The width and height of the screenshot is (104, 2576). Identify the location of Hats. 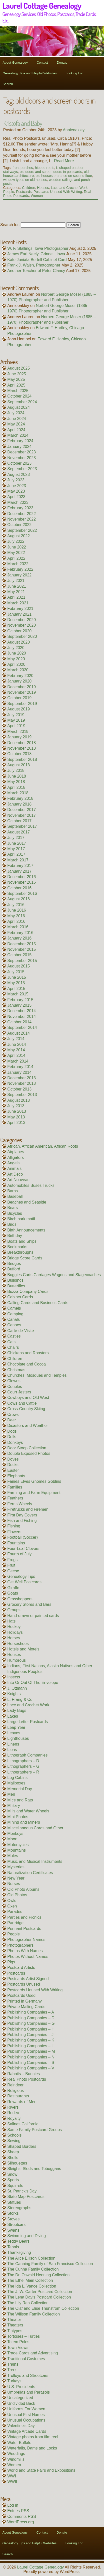
(11, 1621).